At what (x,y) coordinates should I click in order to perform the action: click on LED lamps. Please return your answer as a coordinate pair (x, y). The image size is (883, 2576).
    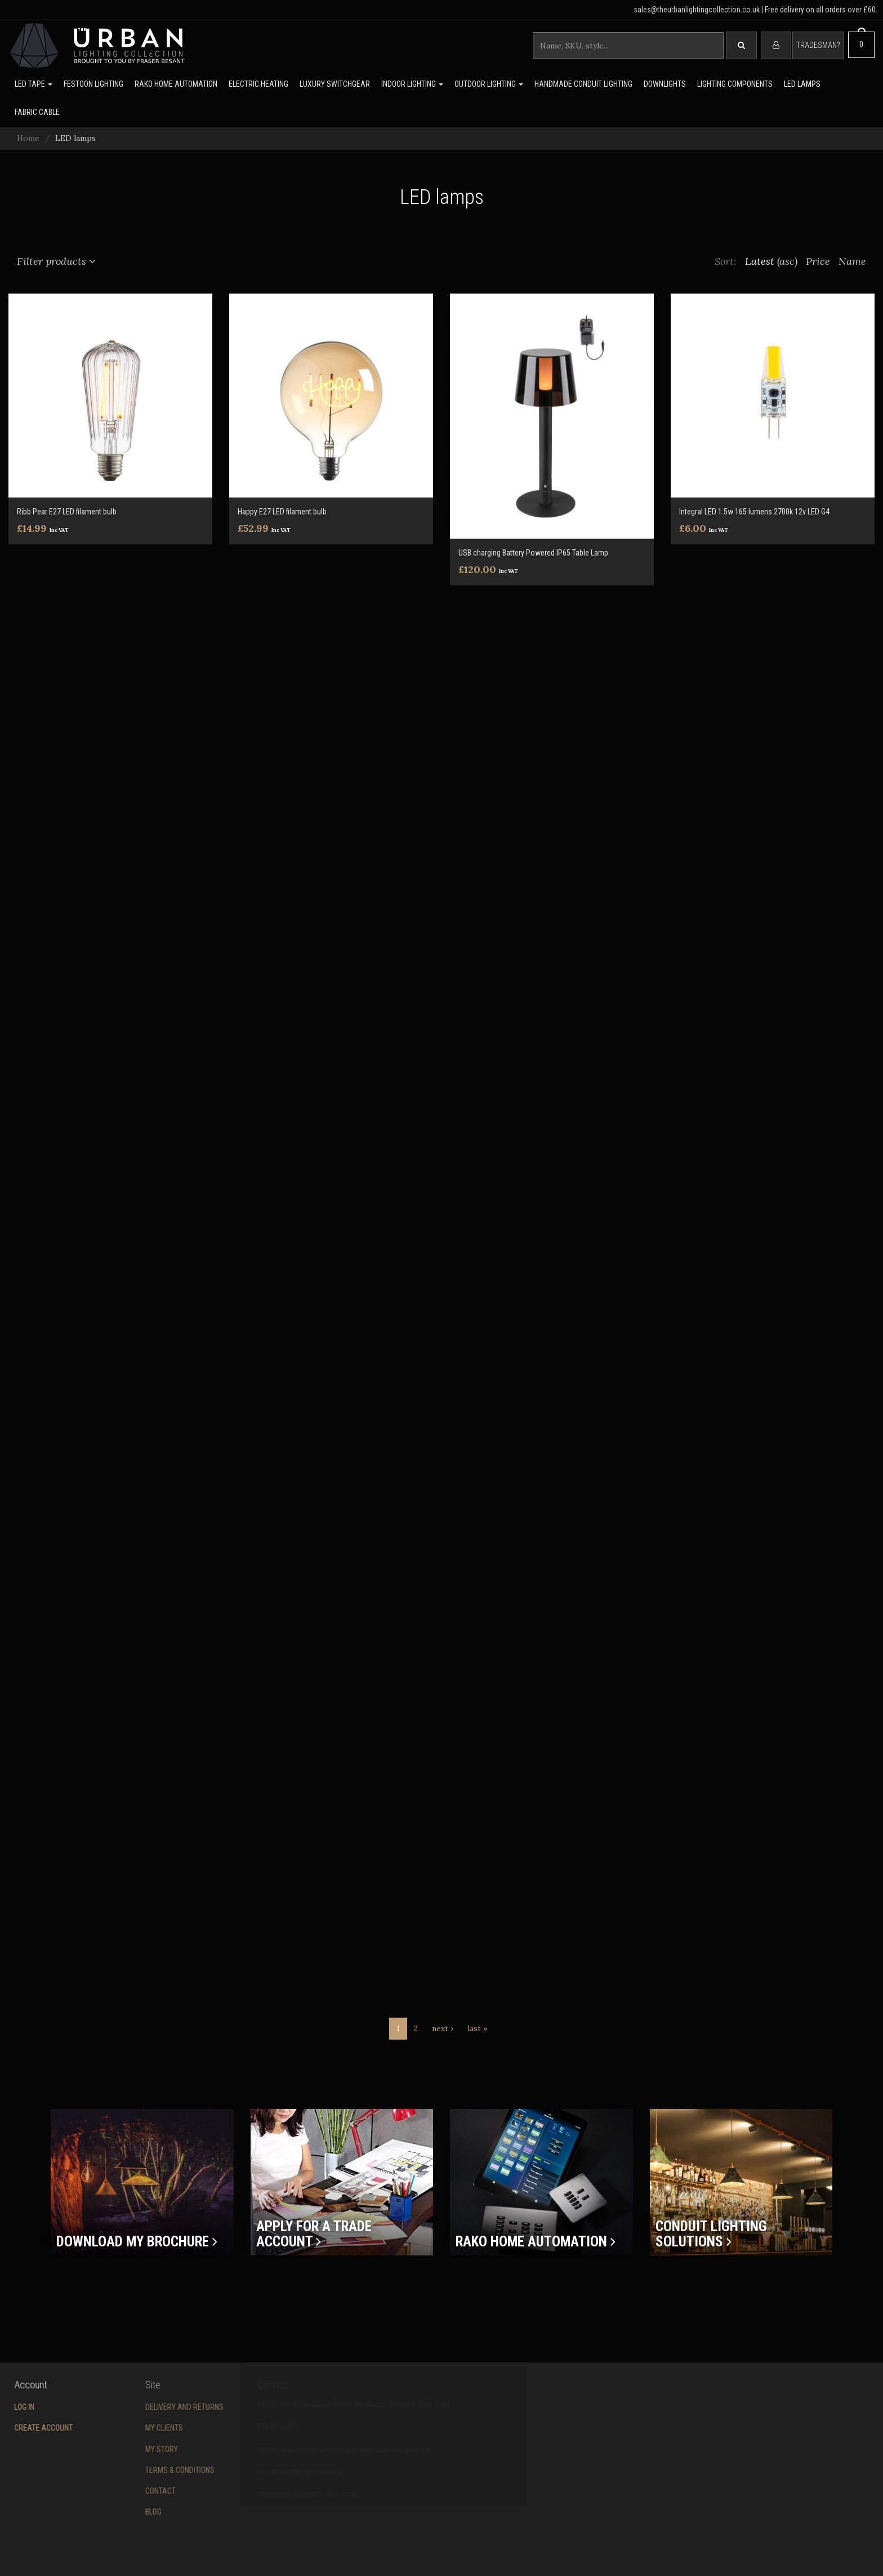
    Looking at the image, I should click on (802, 83).